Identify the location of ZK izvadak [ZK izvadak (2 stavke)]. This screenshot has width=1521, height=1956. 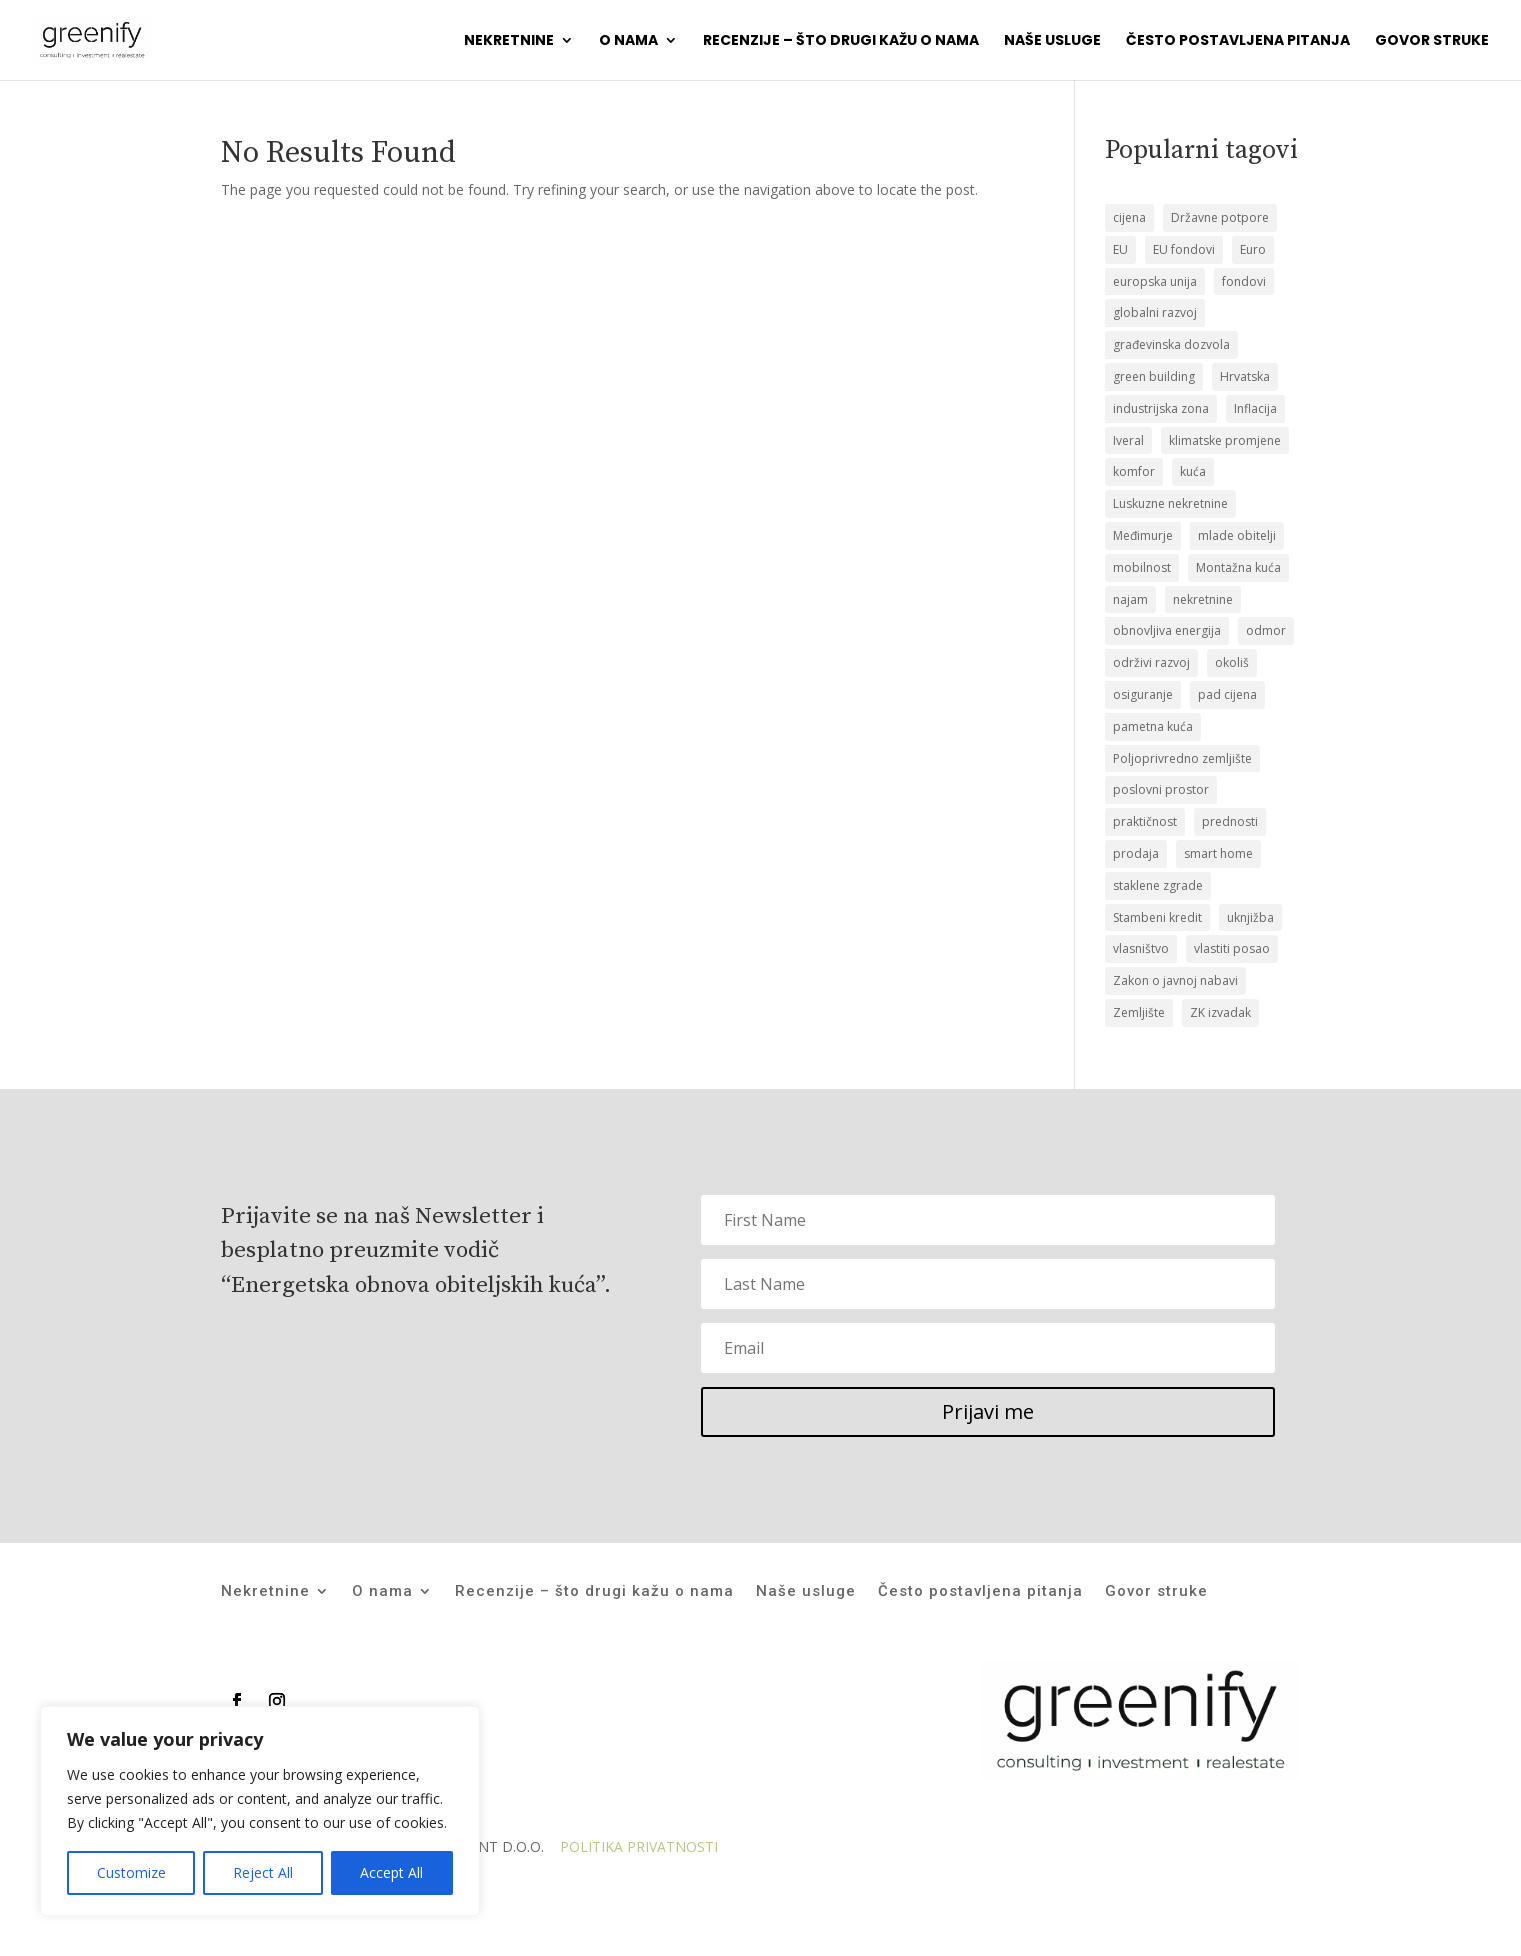
(1220, 1012).